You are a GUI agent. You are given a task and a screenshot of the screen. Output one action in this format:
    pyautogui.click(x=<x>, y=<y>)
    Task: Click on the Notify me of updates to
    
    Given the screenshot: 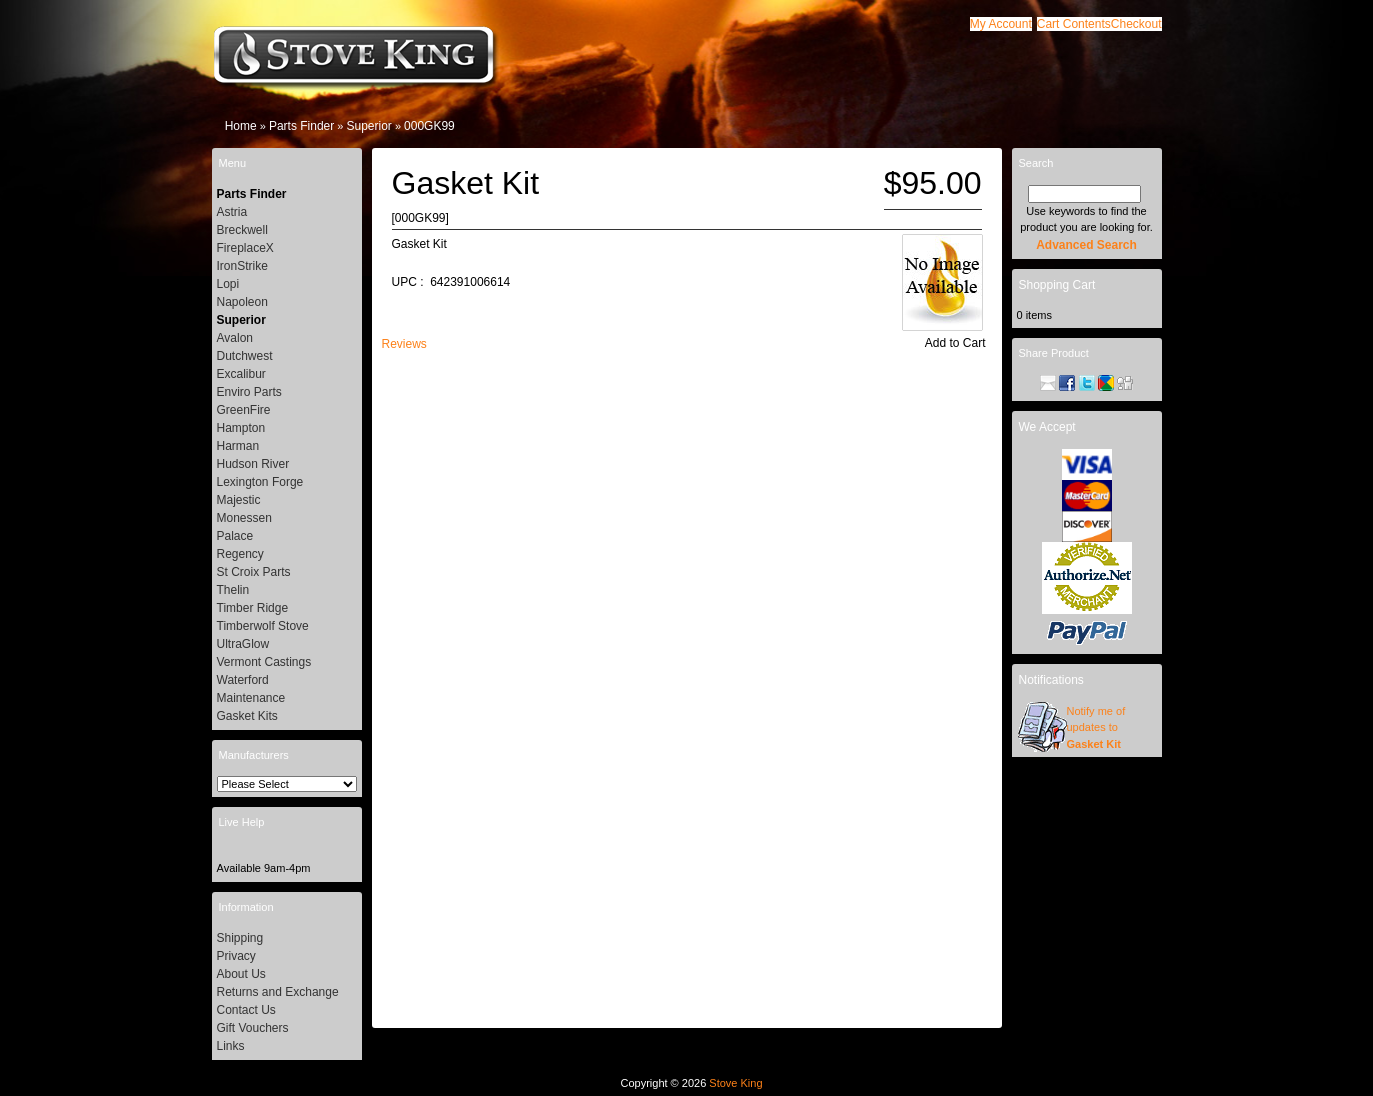 What is the action you would take?
    pyautogui.click(x=1096, y=727)
    